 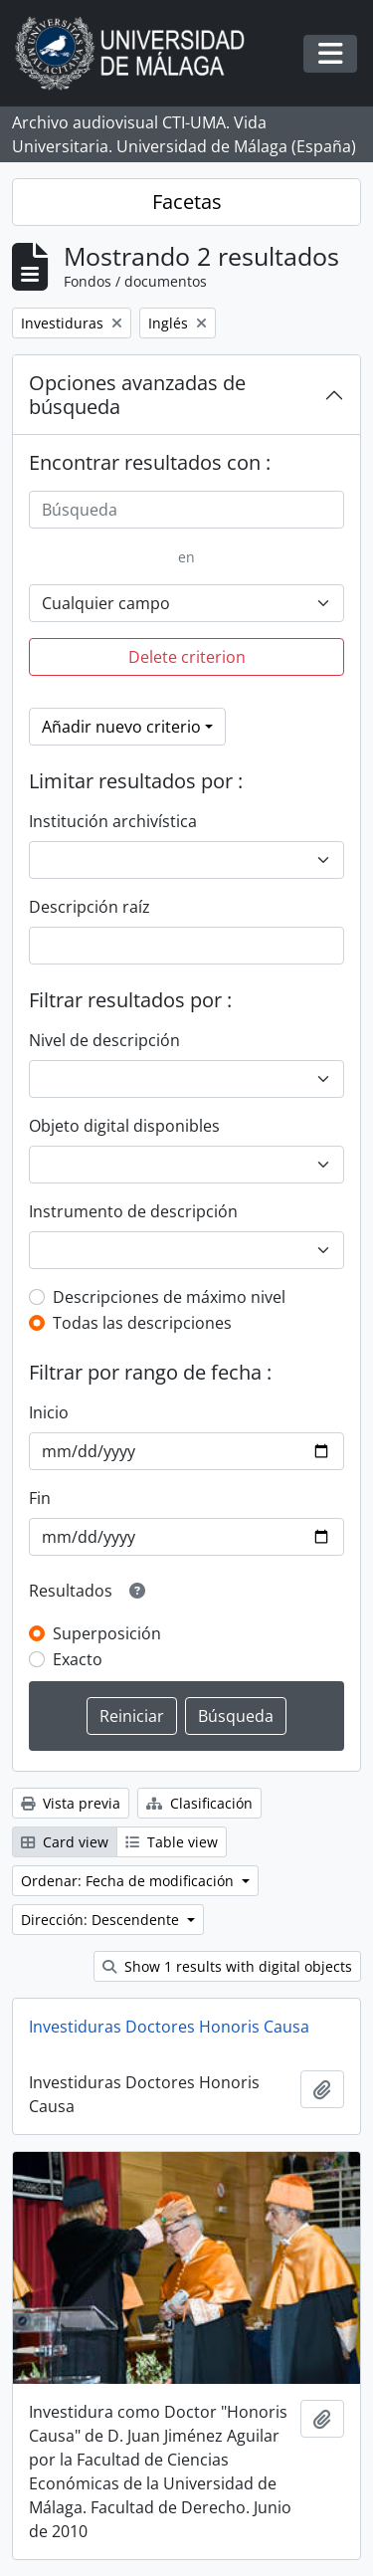 I want to click on Nivel de descripción, so click(x=104, y=1040).